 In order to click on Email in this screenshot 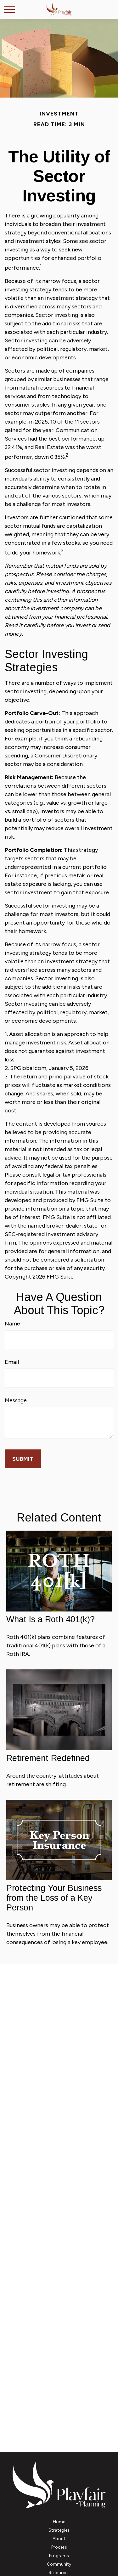, I will do `click(12, 1361)`.